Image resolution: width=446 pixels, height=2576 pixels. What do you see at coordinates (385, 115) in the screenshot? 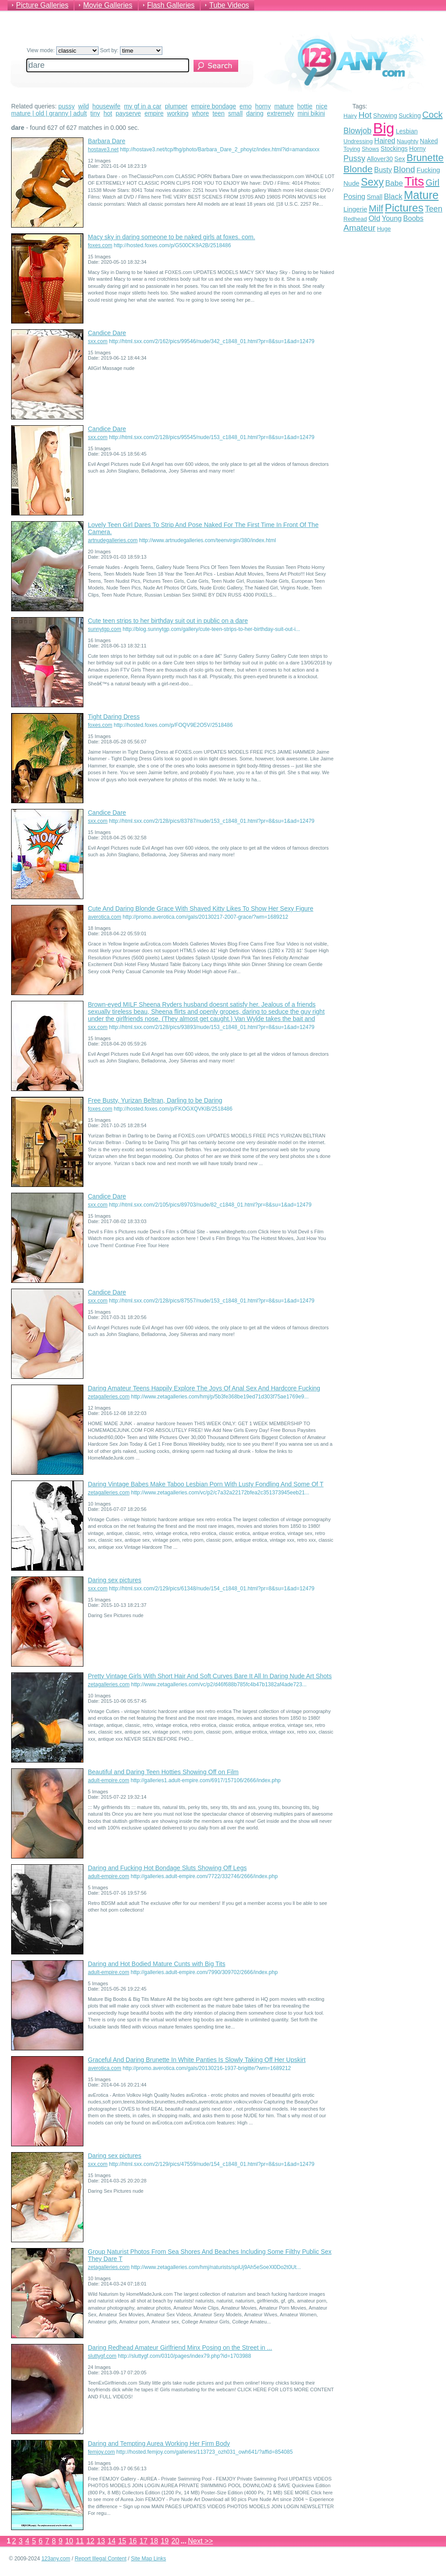
I see `Showing` at bounding box center [385, 115].